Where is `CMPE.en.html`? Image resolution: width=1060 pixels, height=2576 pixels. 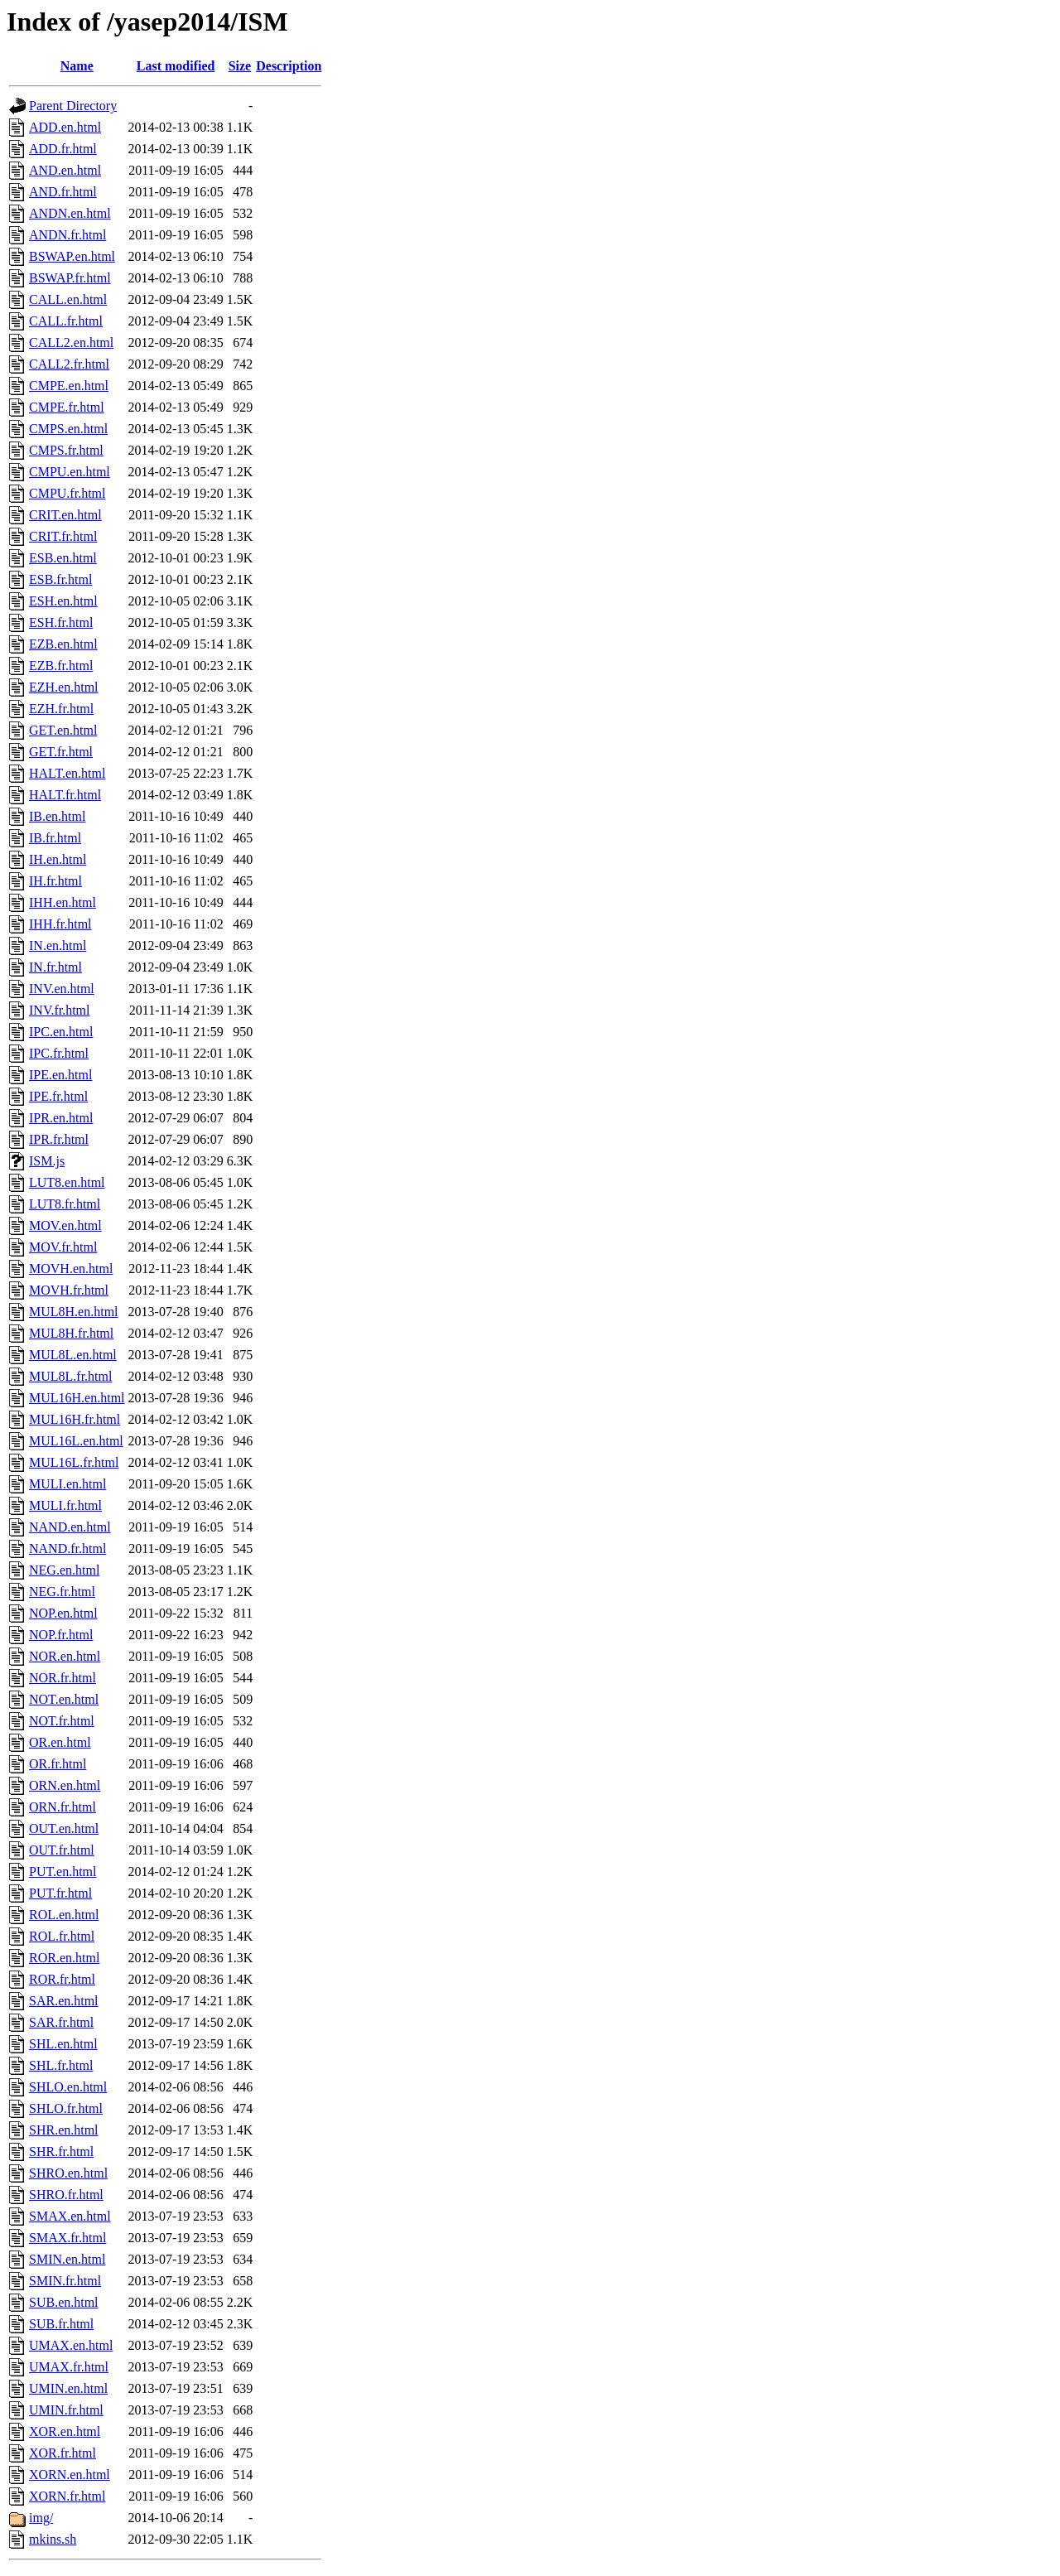 CMPE.en.html is located at coordinates (68, 386).